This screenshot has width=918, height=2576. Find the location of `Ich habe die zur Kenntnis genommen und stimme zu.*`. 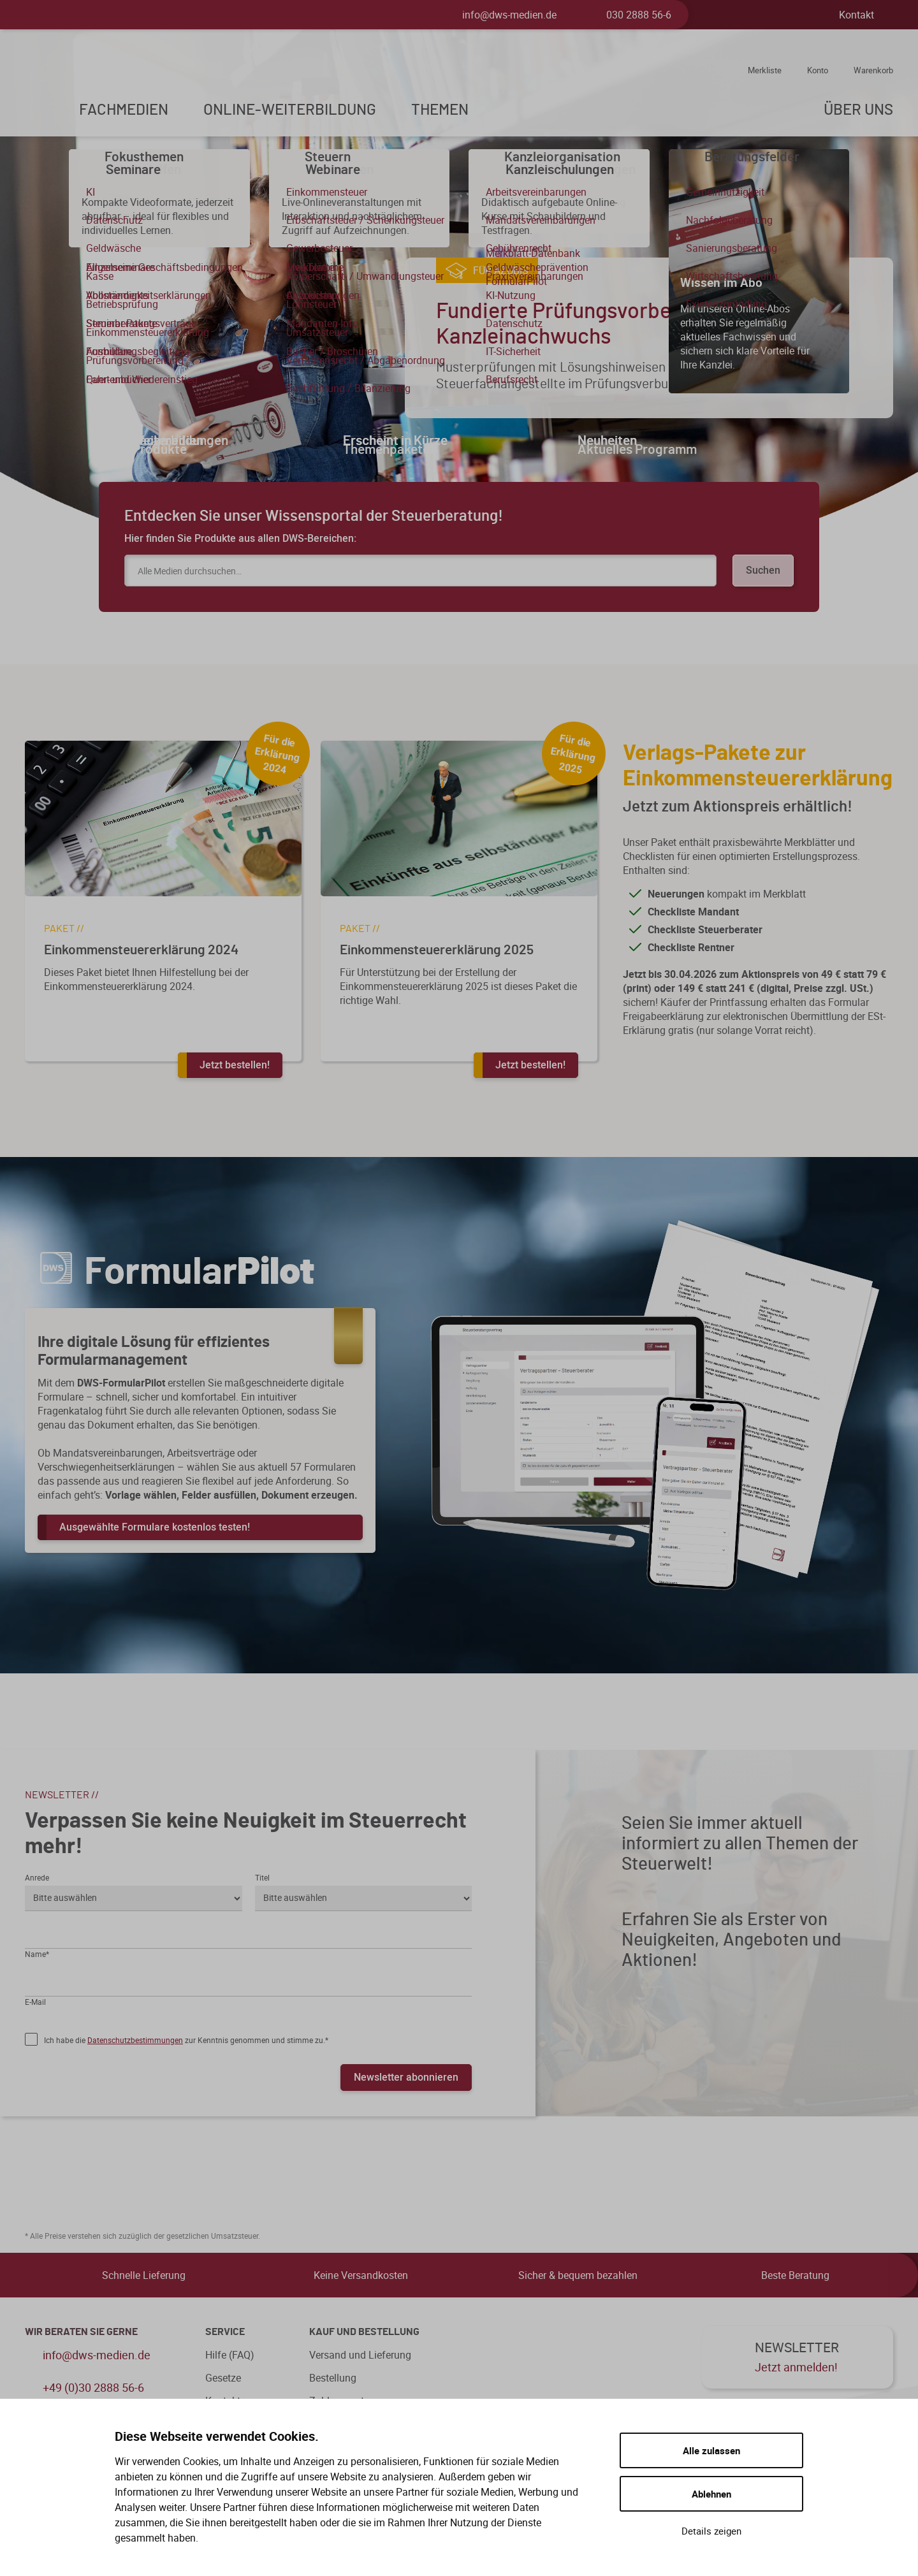

Ich habe die zur Kenntnis genommen und stimme zu.* is located at coordinates (186, 2040).